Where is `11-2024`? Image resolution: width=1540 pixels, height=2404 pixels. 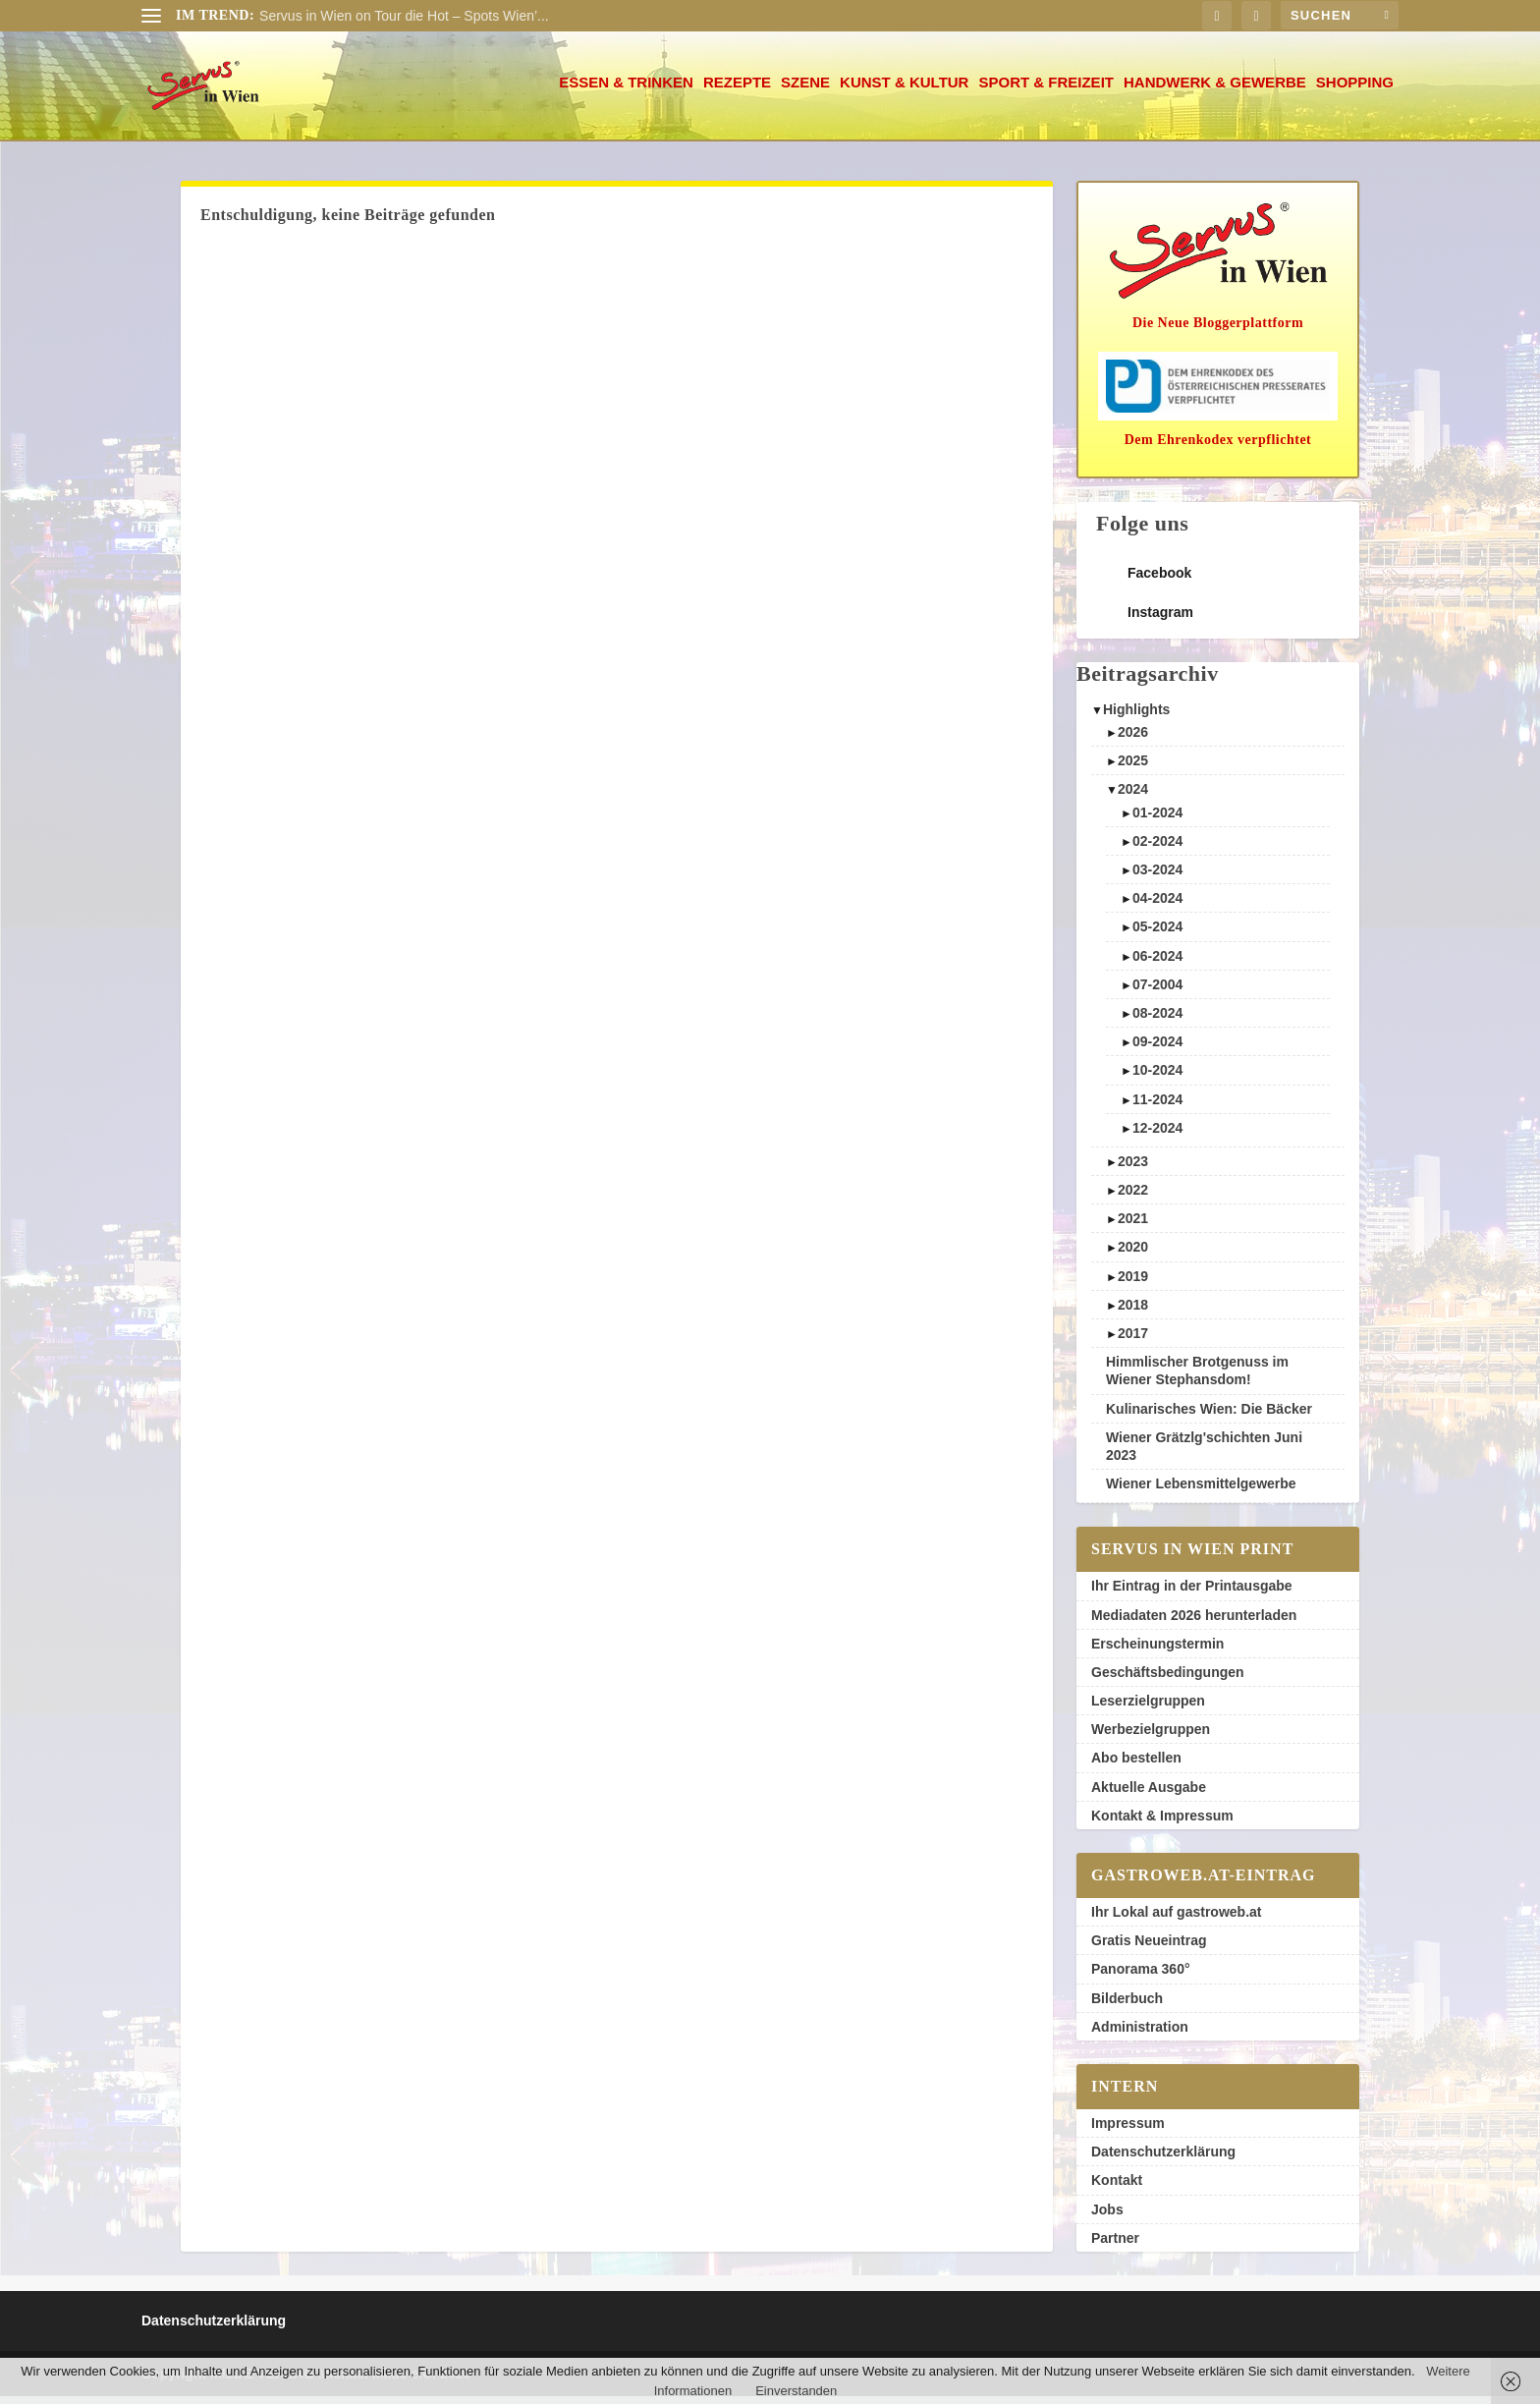 11-2024 is located at coordinates (1157, 1107).